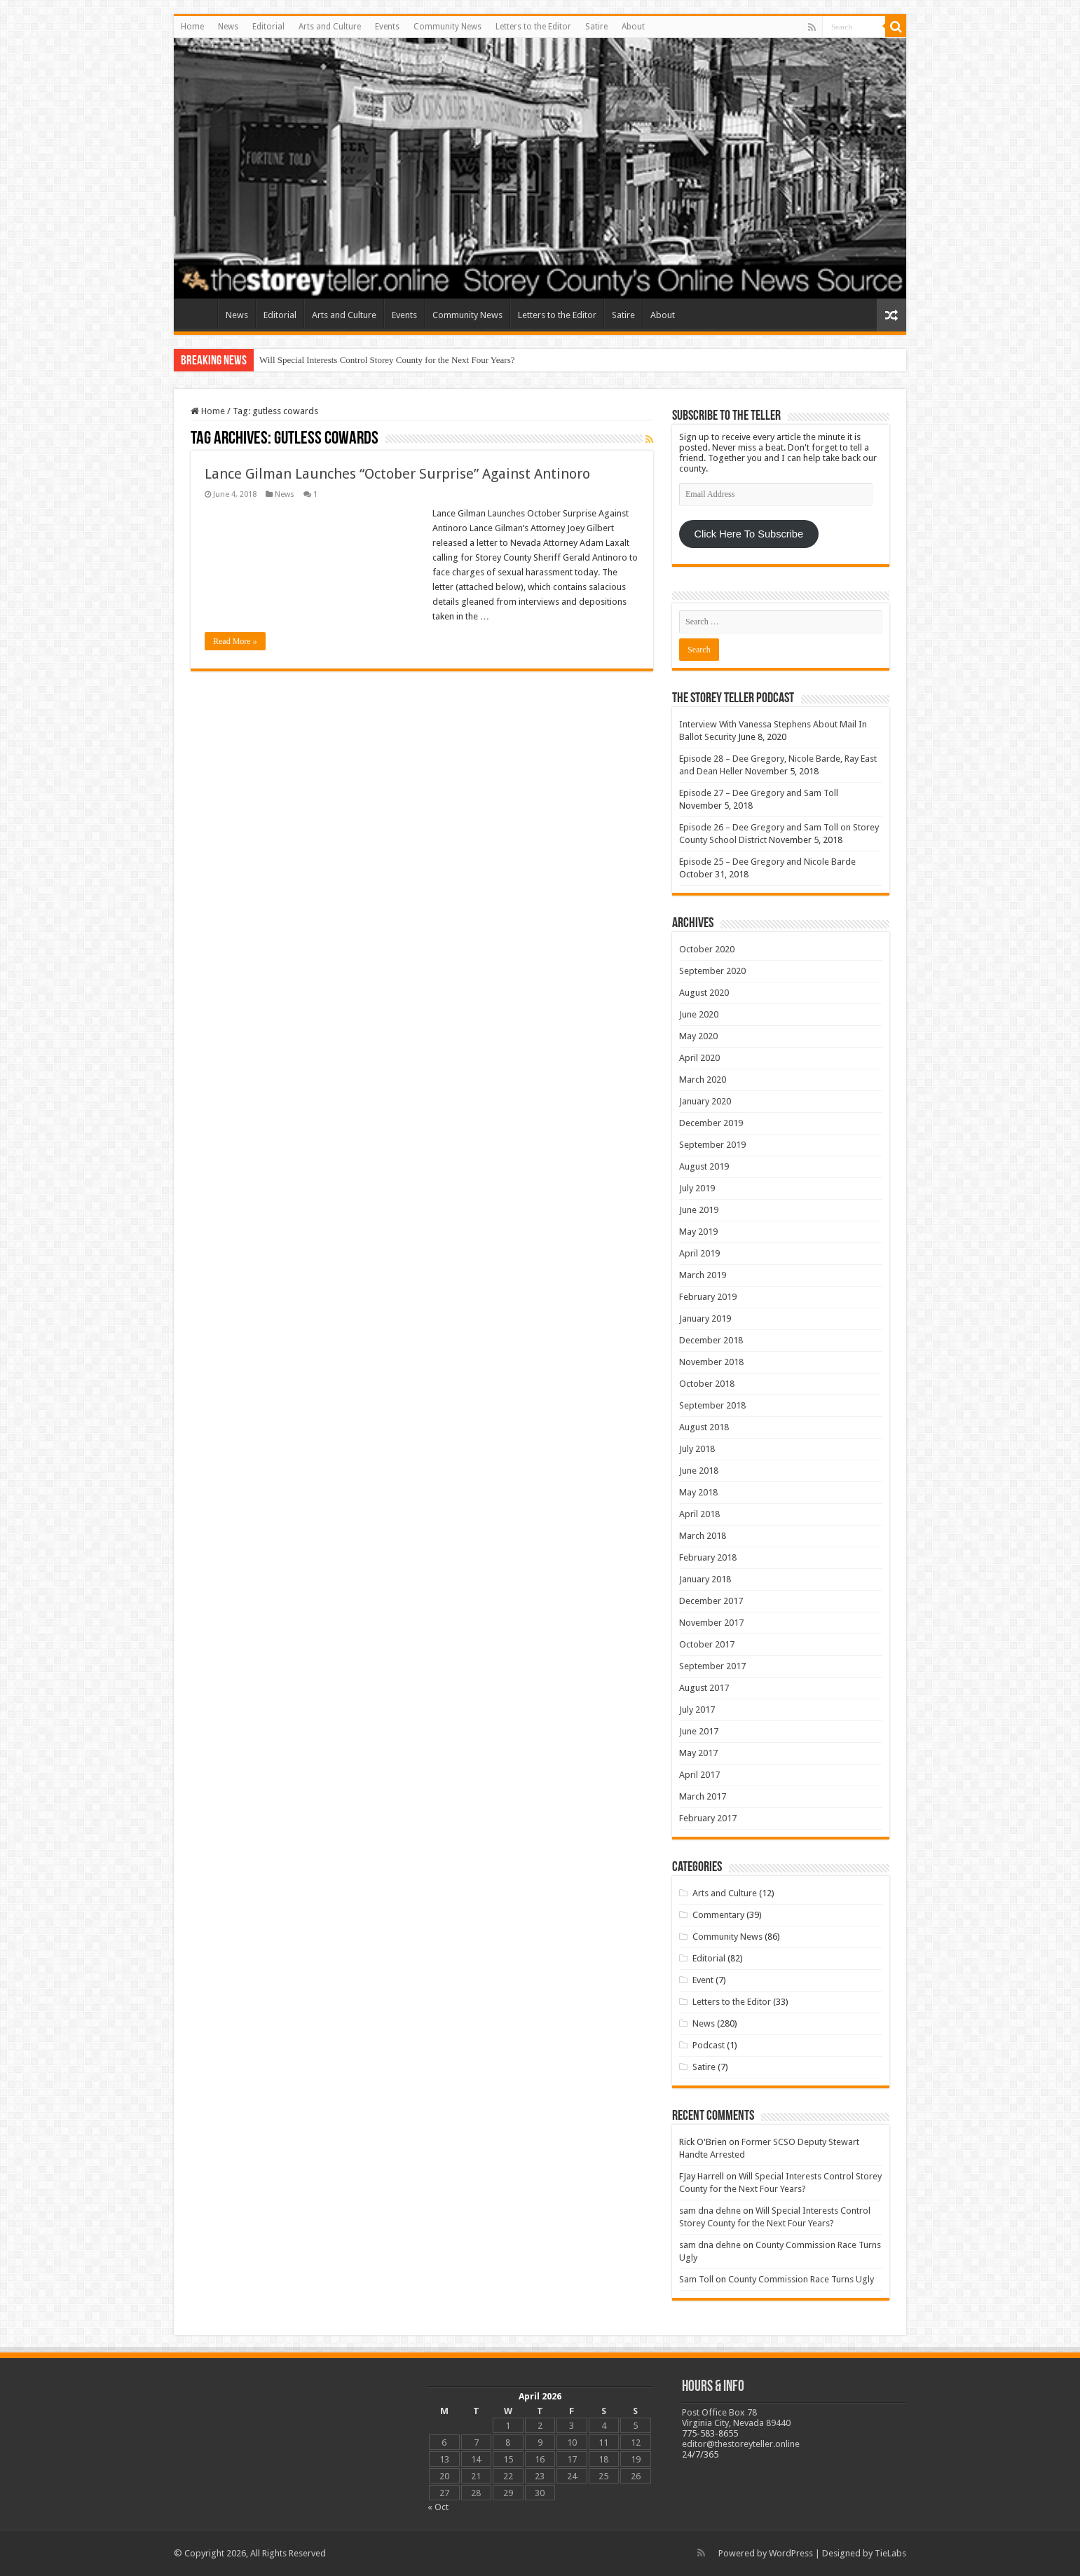 The height and width of the screenshot is (2576, 1080). What do you see at coordinates (192, 27) in the screenshot?
I see `Home` at bounding box center [192, 27].